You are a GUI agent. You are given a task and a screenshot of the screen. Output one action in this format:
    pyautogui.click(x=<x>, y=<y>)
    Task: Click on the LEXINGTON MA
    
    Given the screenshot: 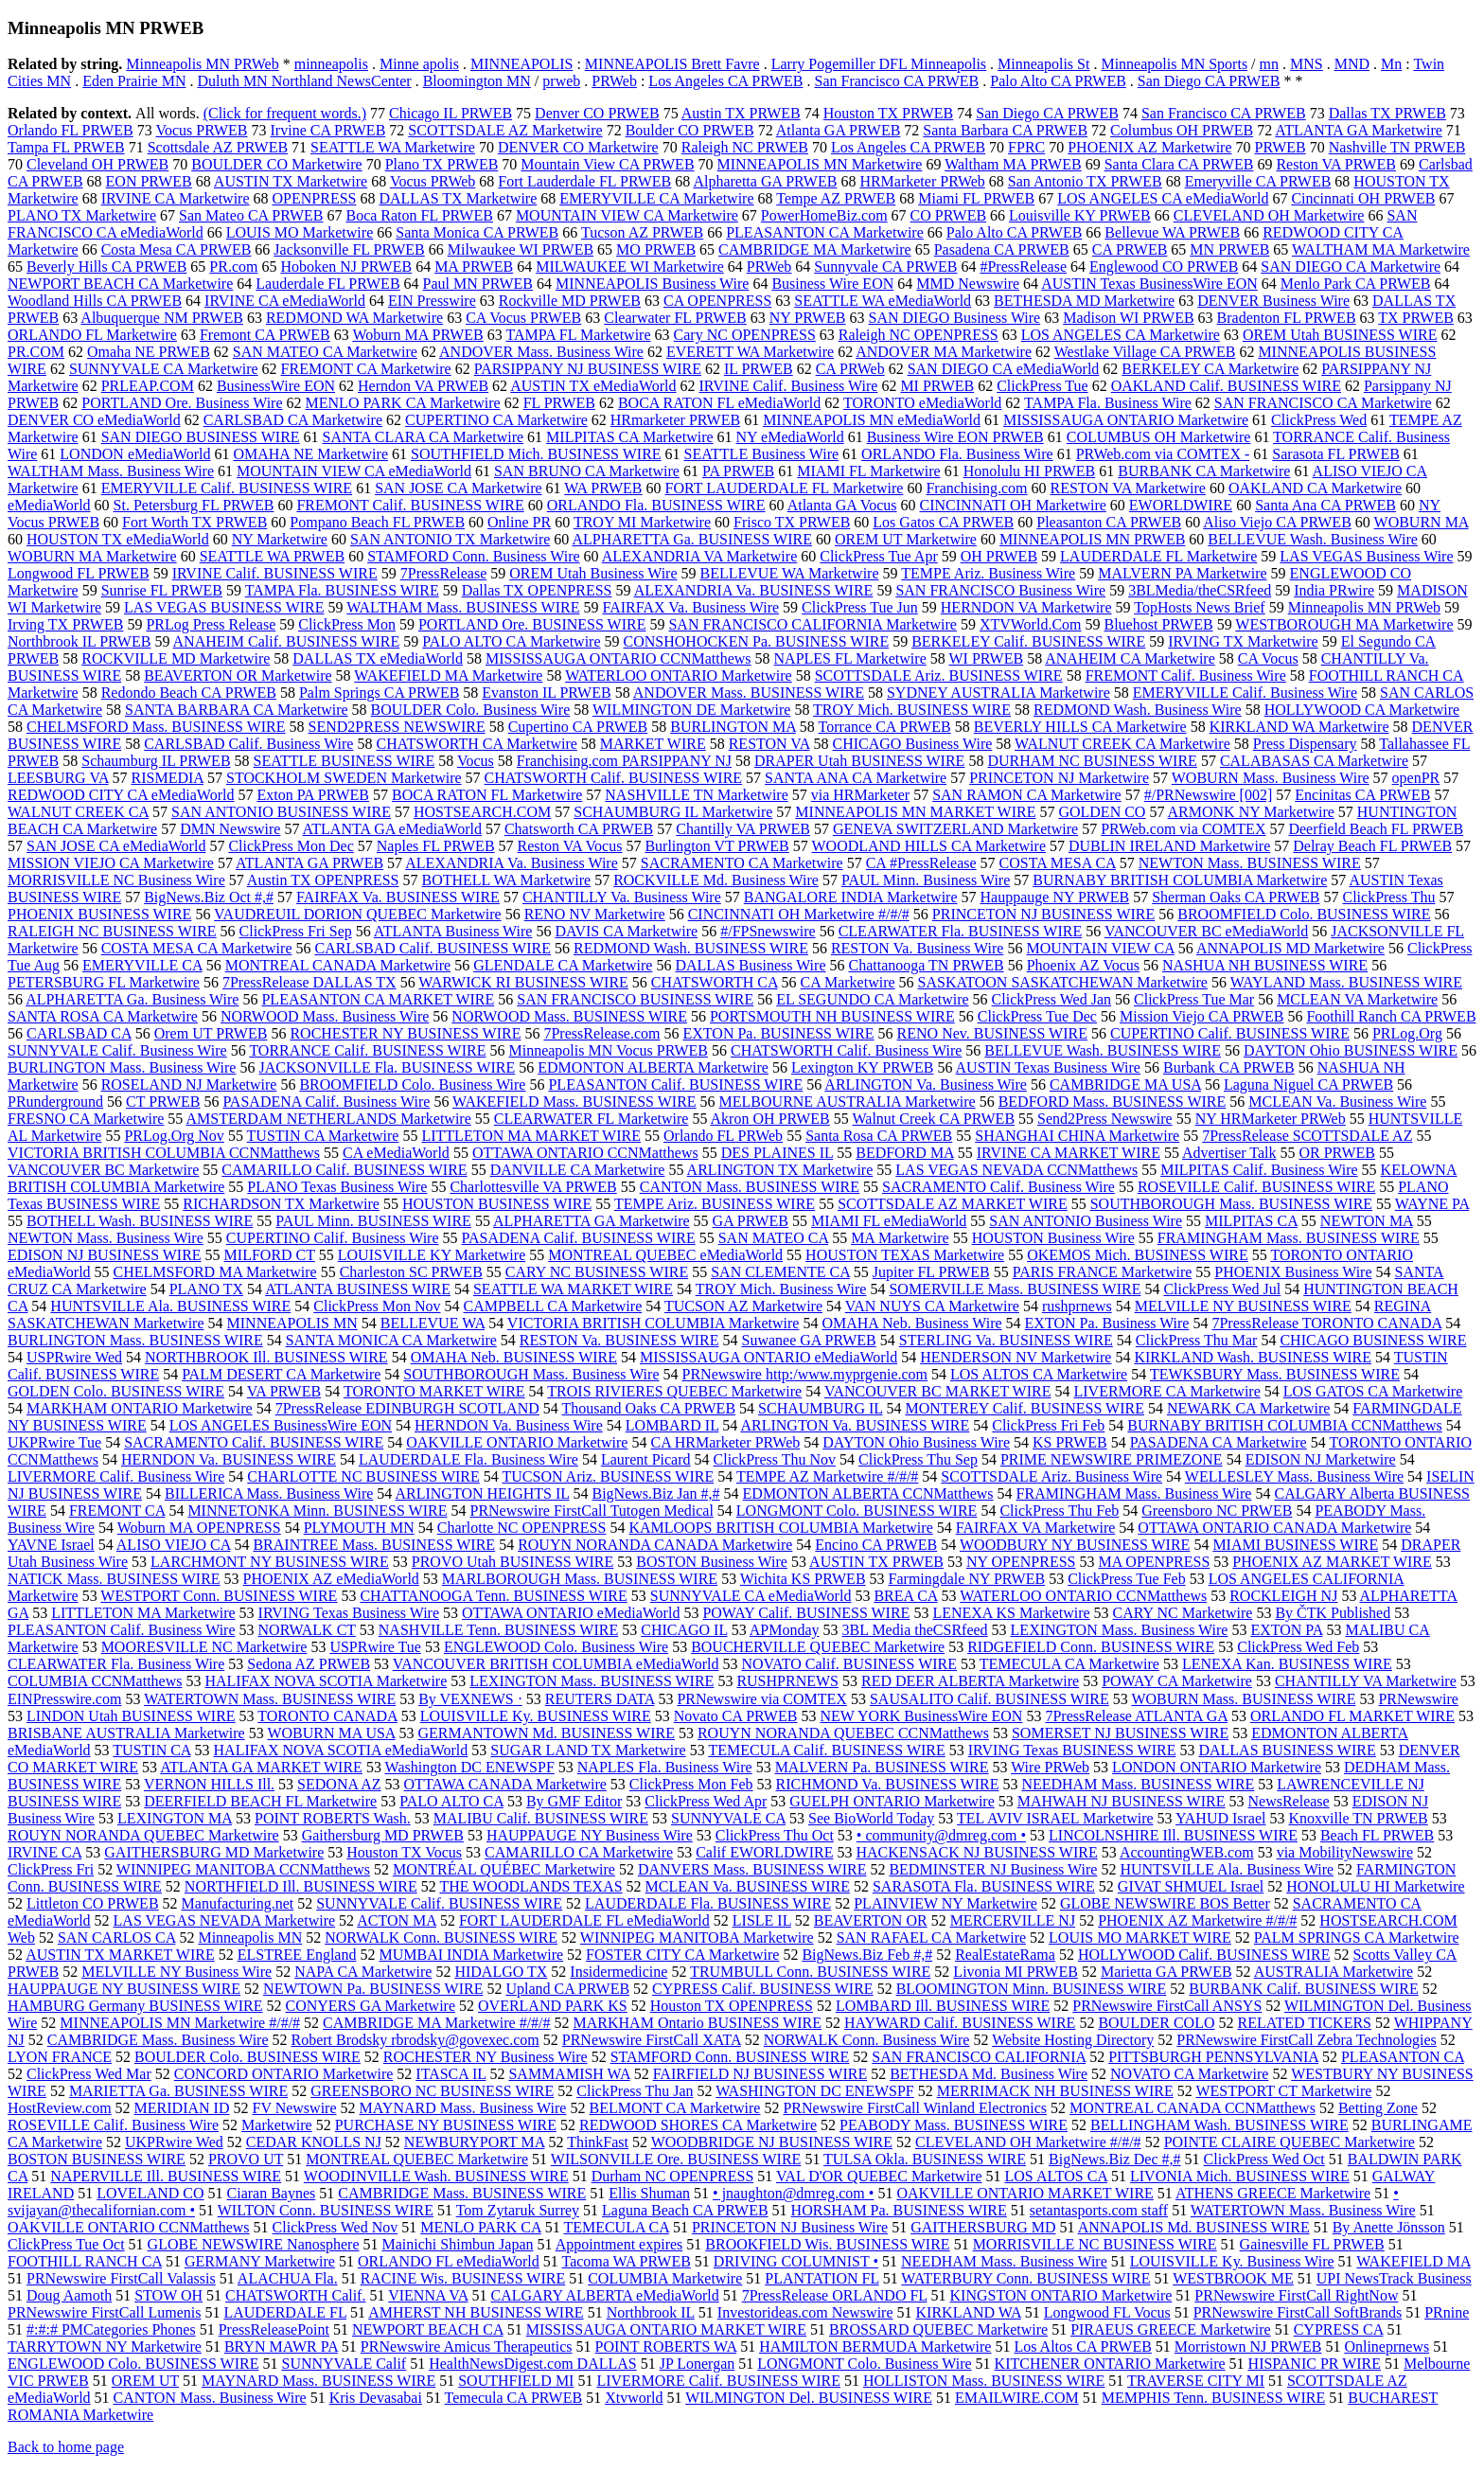 What is the action you would take?
    pyautogui.click(x=174, y=1818)
    